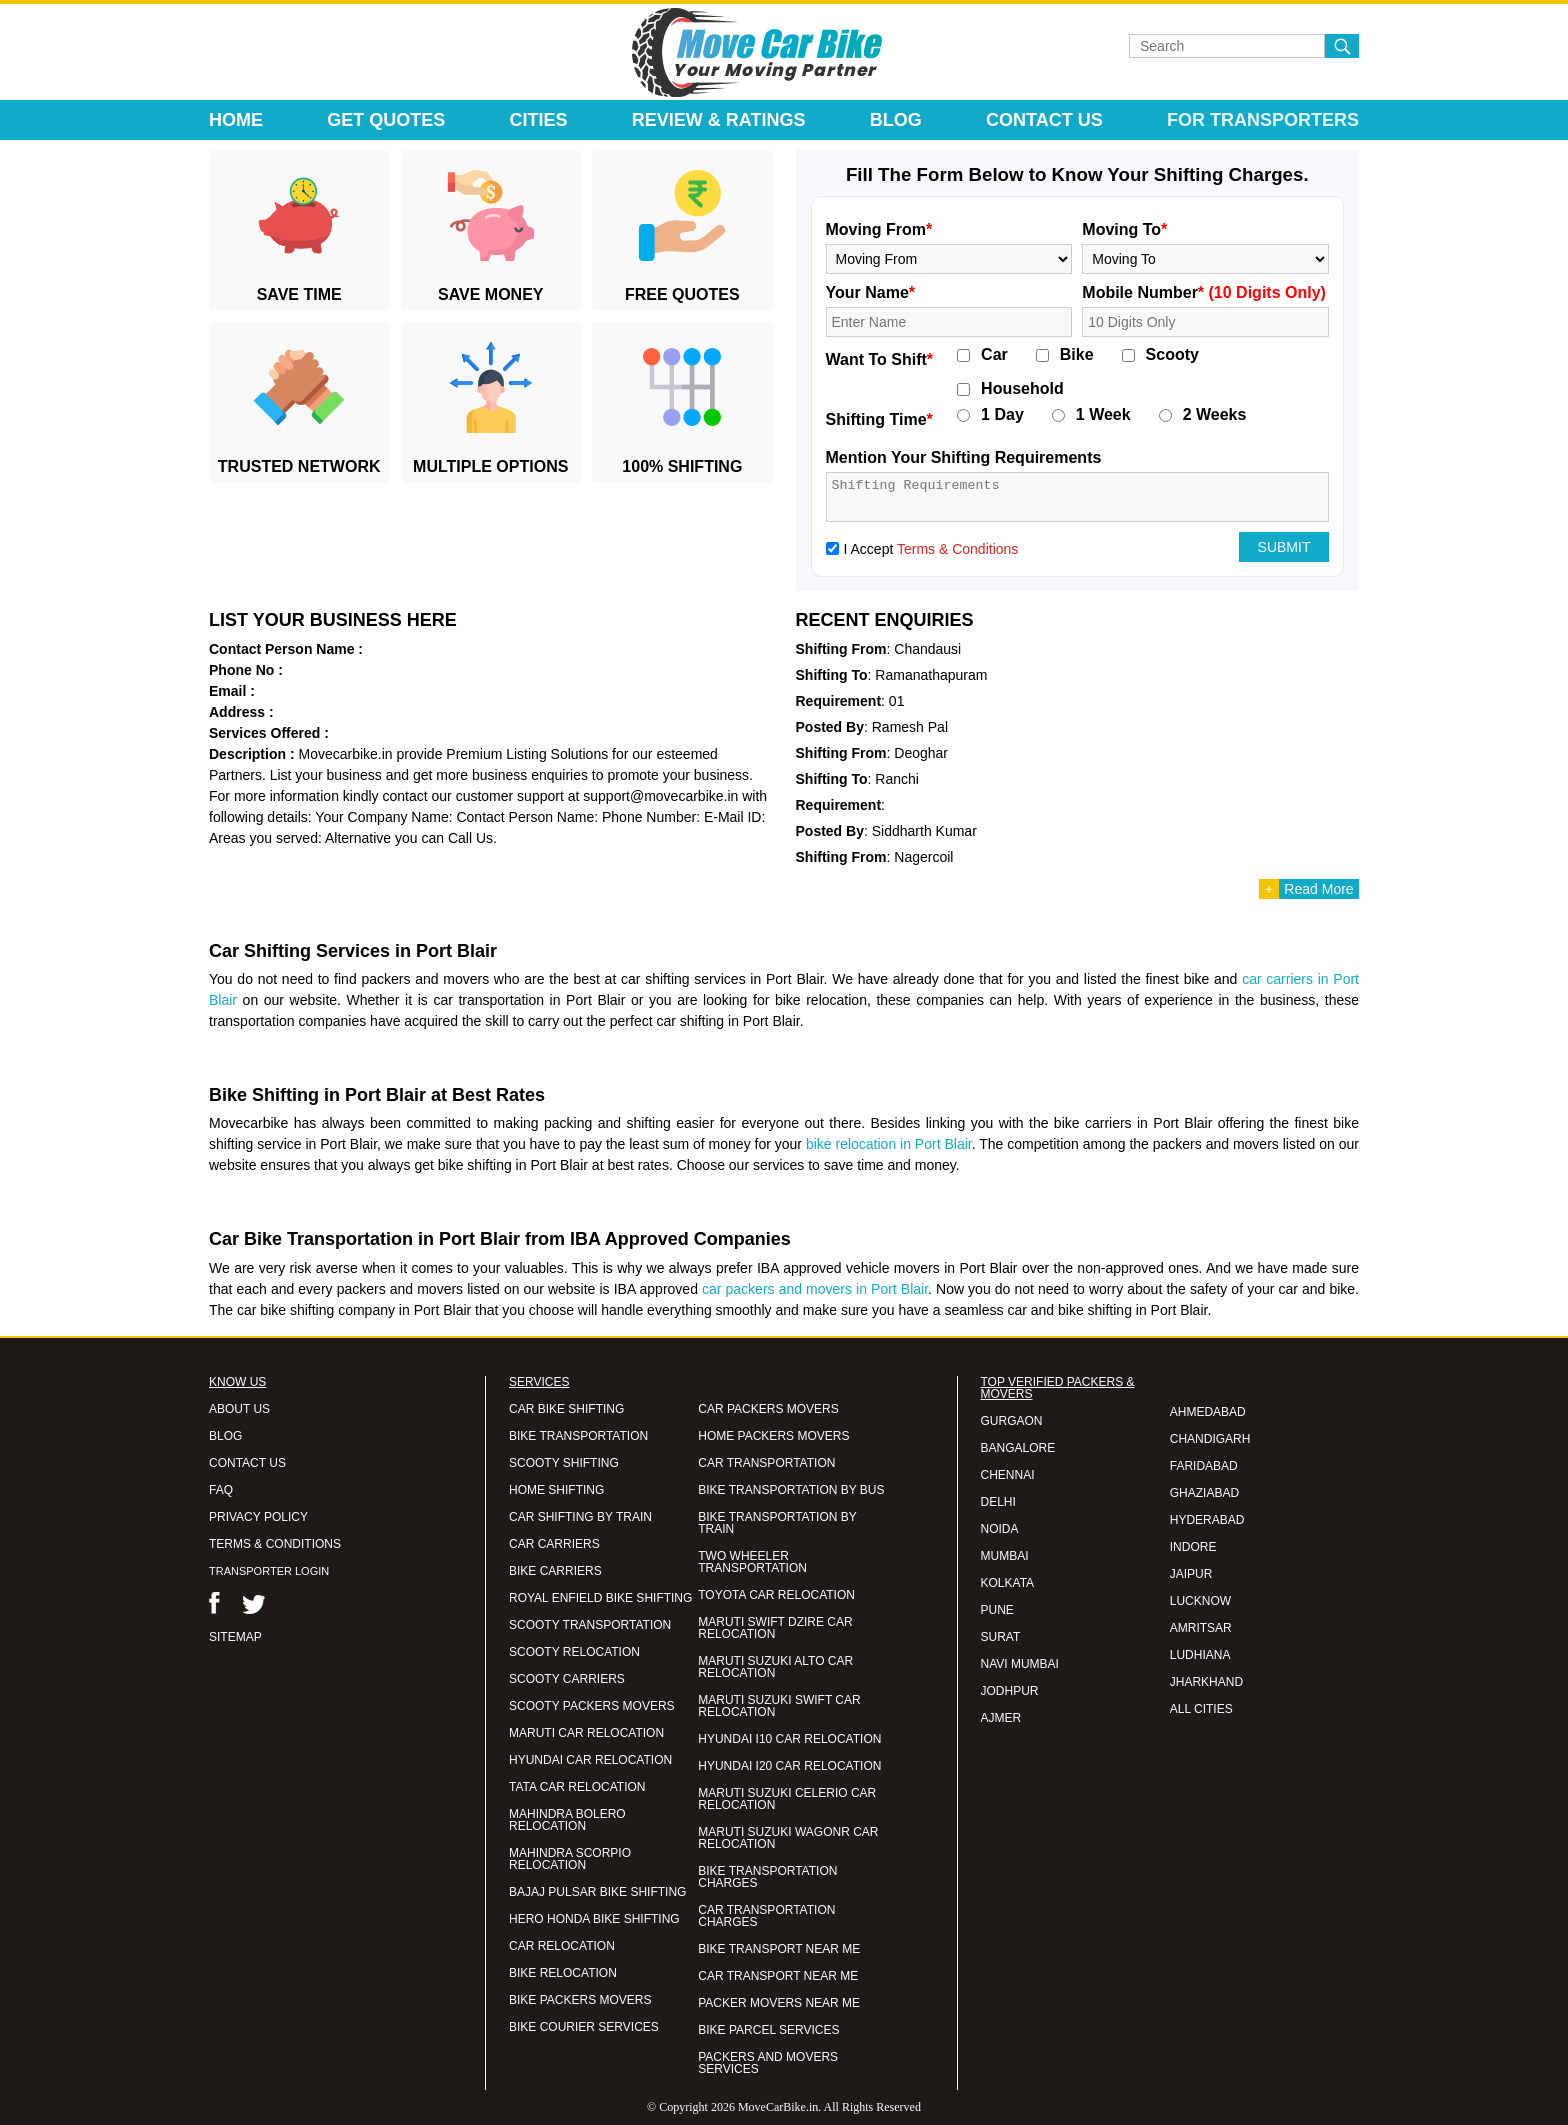 The image size is (1568, 2125). Describe the element at coordinates (1210, 1439) in the screenshot. I see `CHANDIGARH` at that location.